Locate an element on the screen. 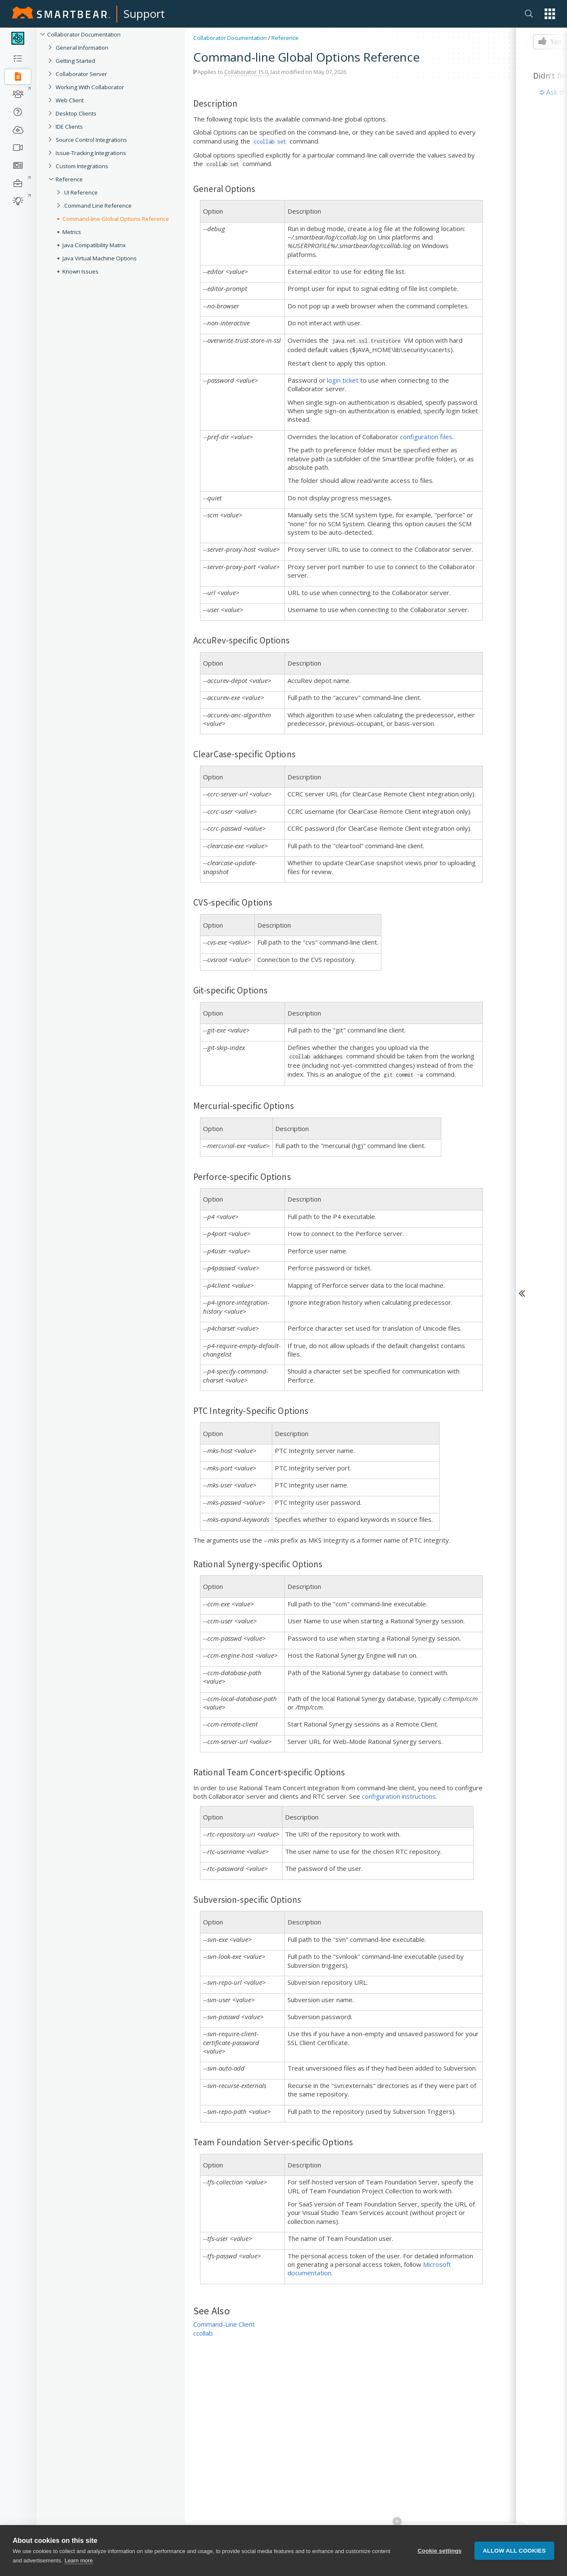  configuration files is located at coordinates (426, 436).